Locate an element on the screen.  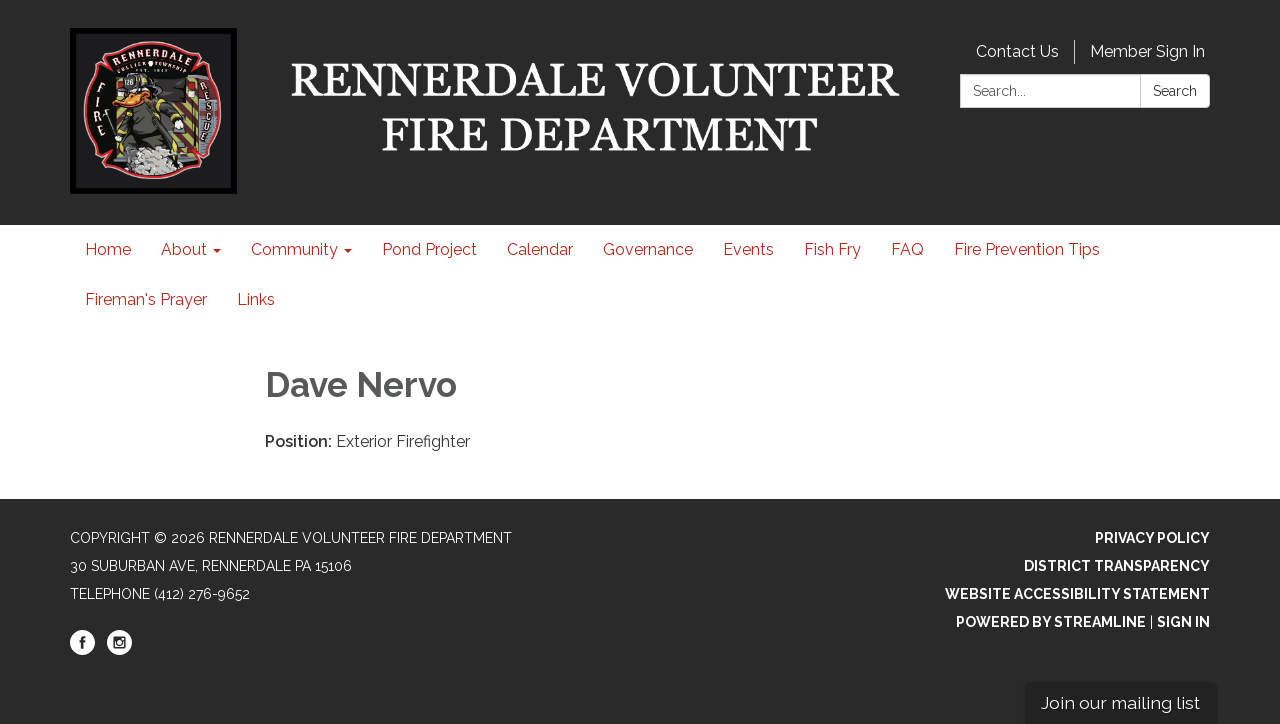
Pond Project [menuitem] is located at coordinates (429, 249).